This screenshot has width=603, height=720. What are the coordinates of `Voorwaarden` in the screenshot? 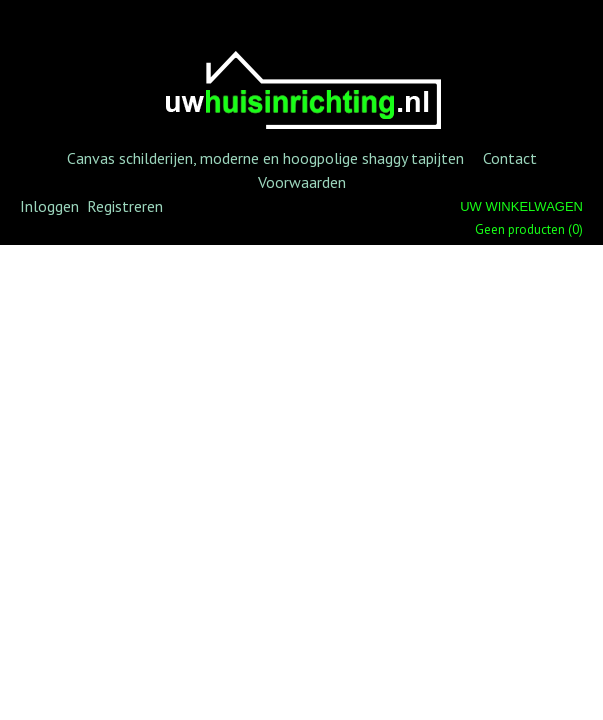 It's located at (302, 182).